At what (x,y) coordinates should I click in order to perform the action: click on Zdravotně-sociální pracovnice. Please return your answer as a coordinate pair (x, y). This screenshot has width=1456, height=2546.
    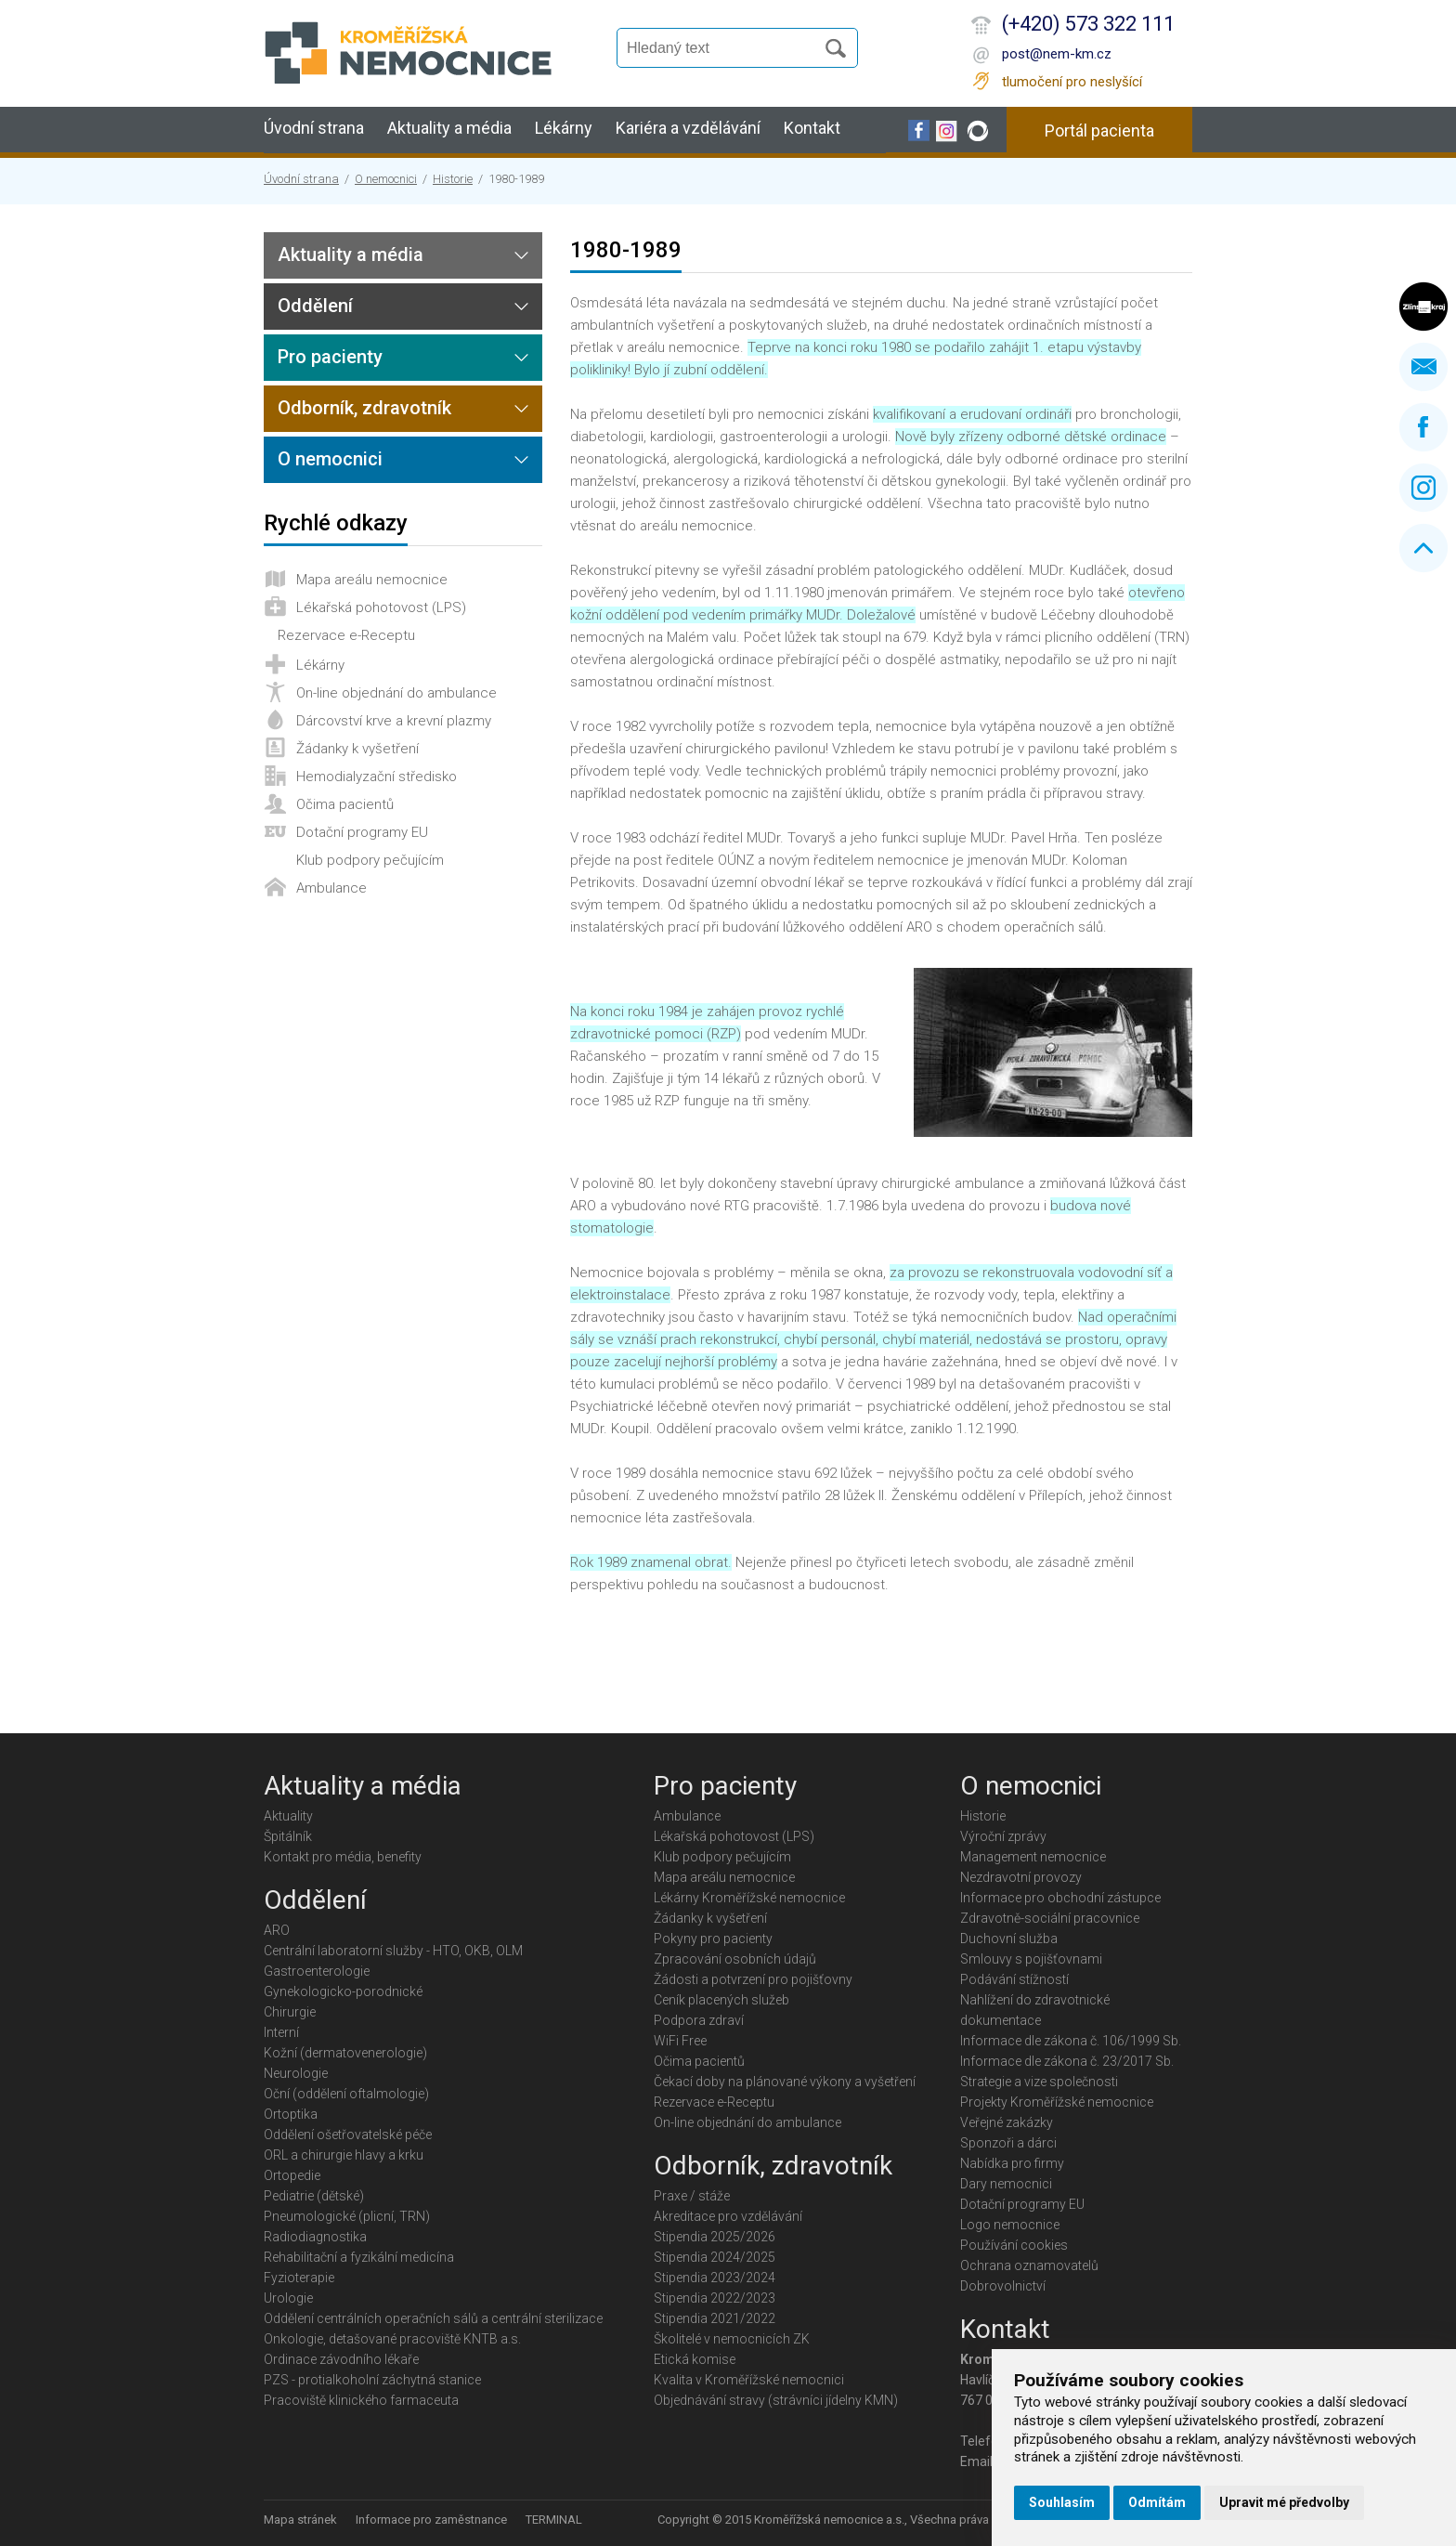
    Looking at the image, I should click on (1049, 1918).